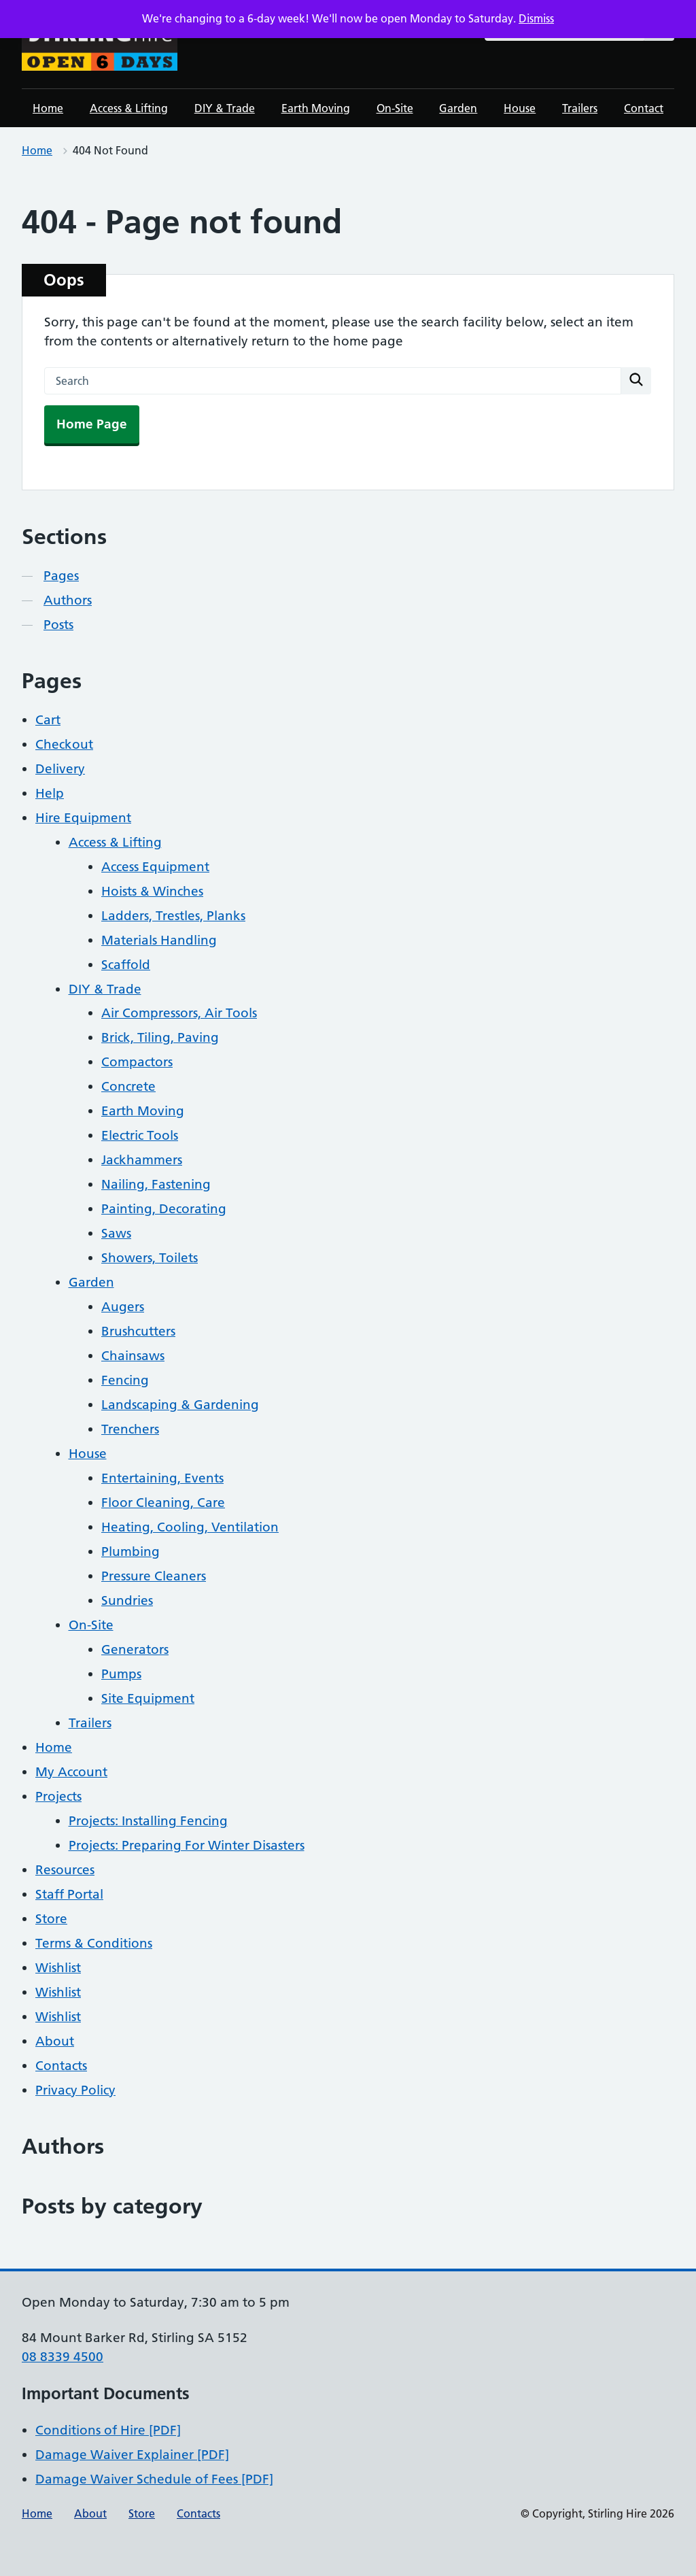 The image size is (696, 2576). What do you see at coordinates (75, 2090) in the screenshot?
I see `Privacy Policy` at bounding box center [75, 2090].